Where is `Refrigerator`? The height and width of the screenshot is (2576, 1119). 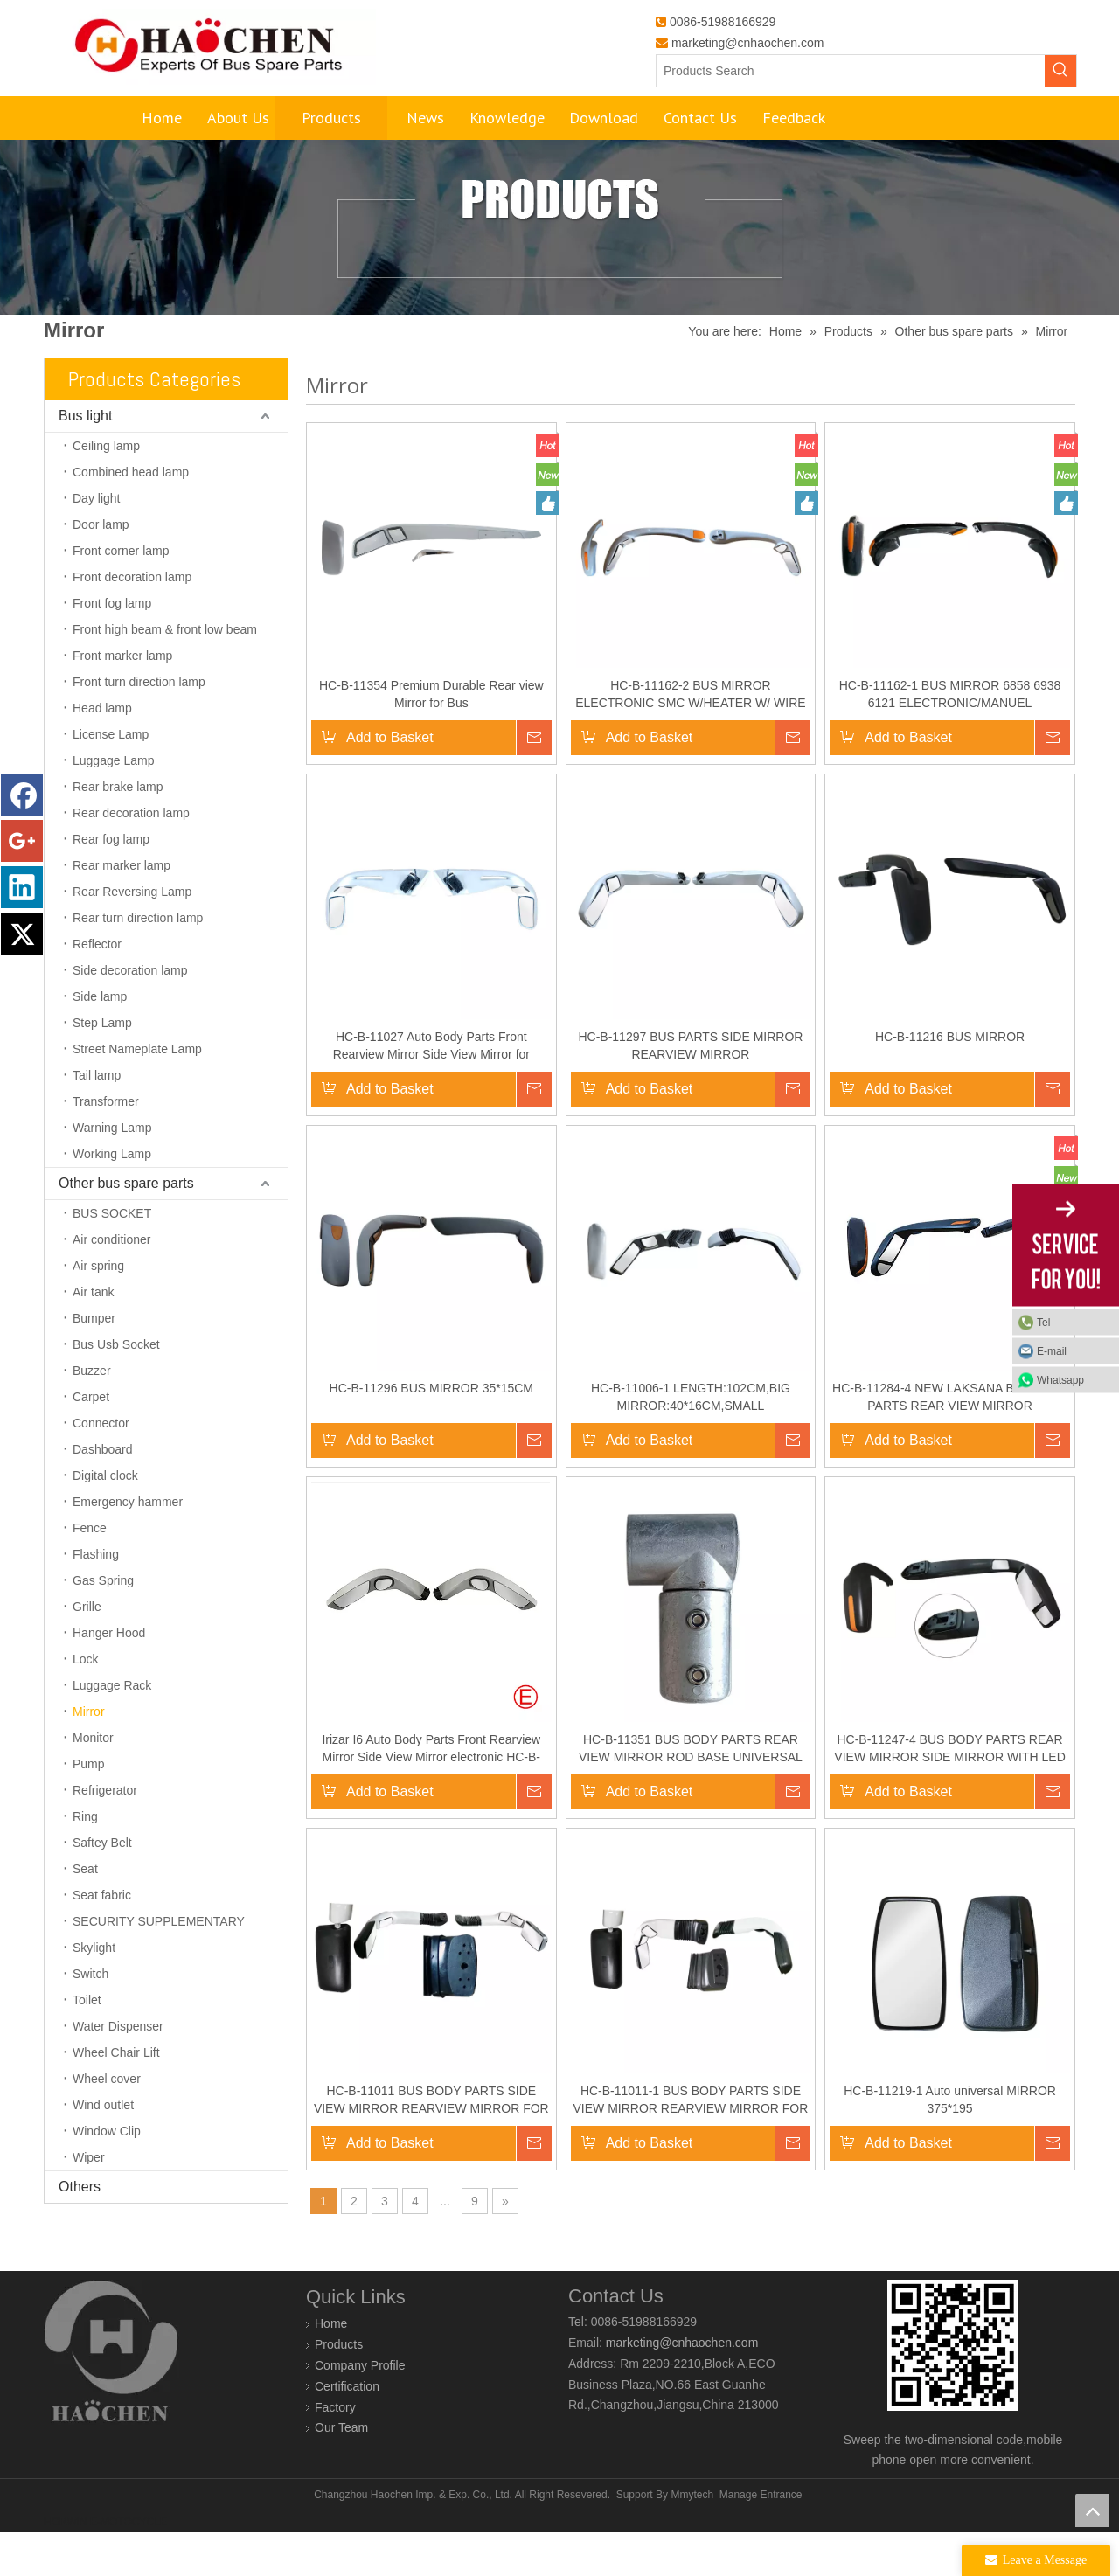
Refrigerator is located at coordinates (105, 1834).